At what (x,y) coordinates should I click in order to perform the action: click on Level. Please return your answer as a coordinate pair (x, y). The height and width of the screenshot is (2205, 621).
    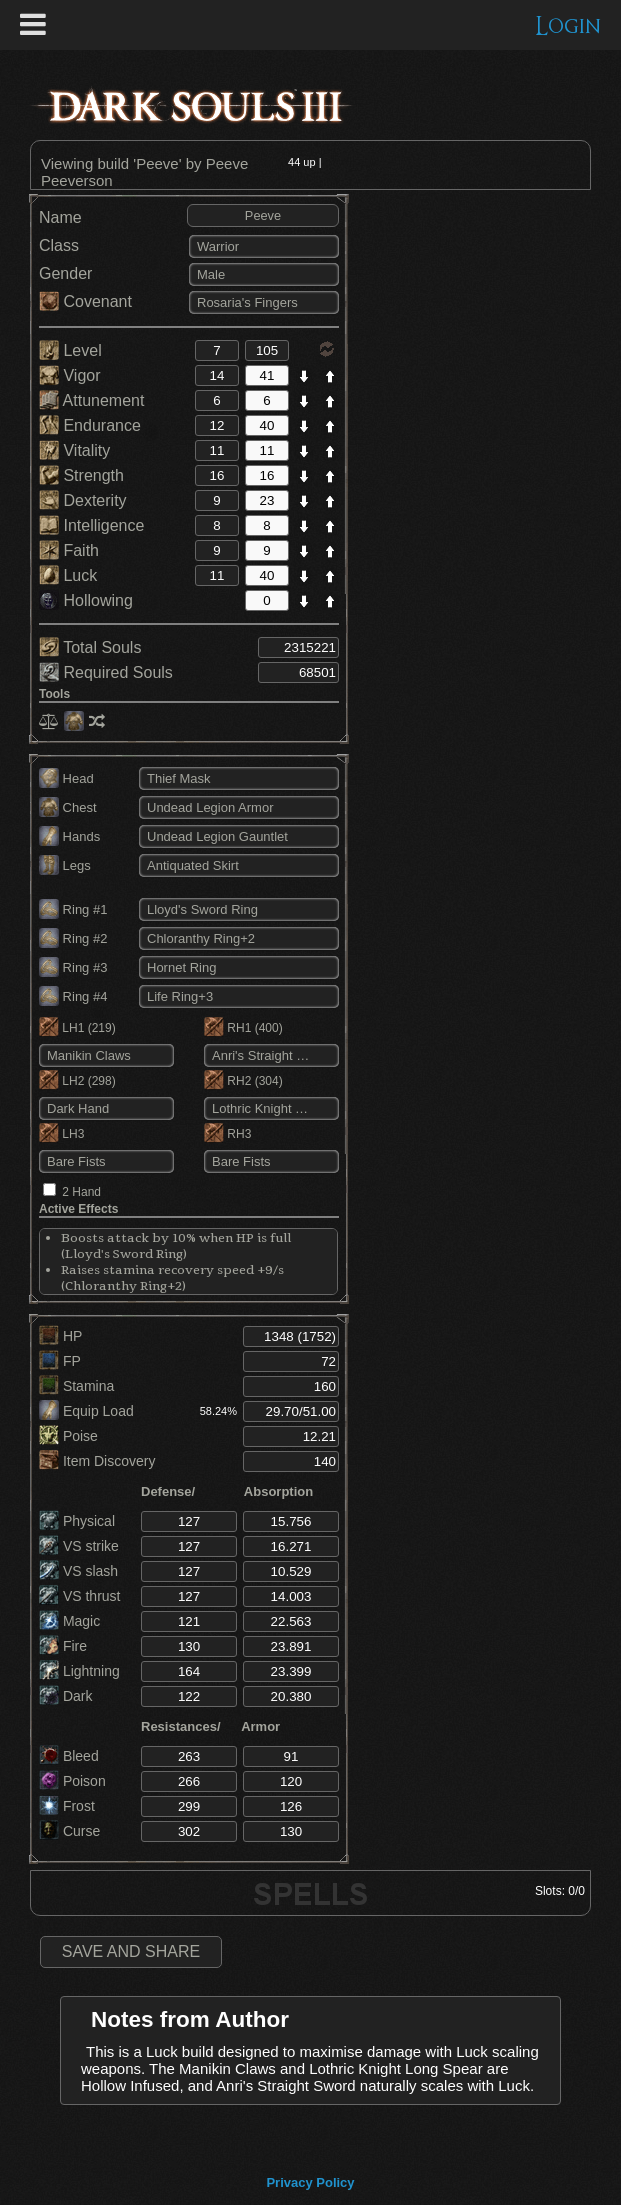
    Looking at the image, I should click on (70, 350).